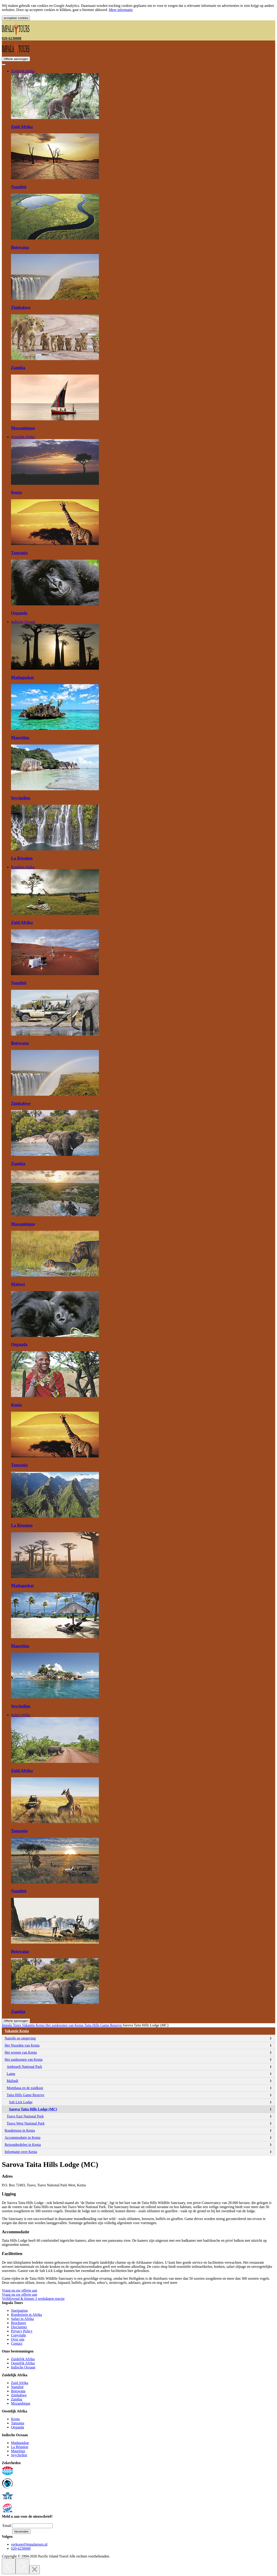 The width and height of the screenshot is (277, 2576). What do you see at coordinates (12, 2025) in the screenshot?
I see `Impala Tours` at bounding box center [12, 2025].